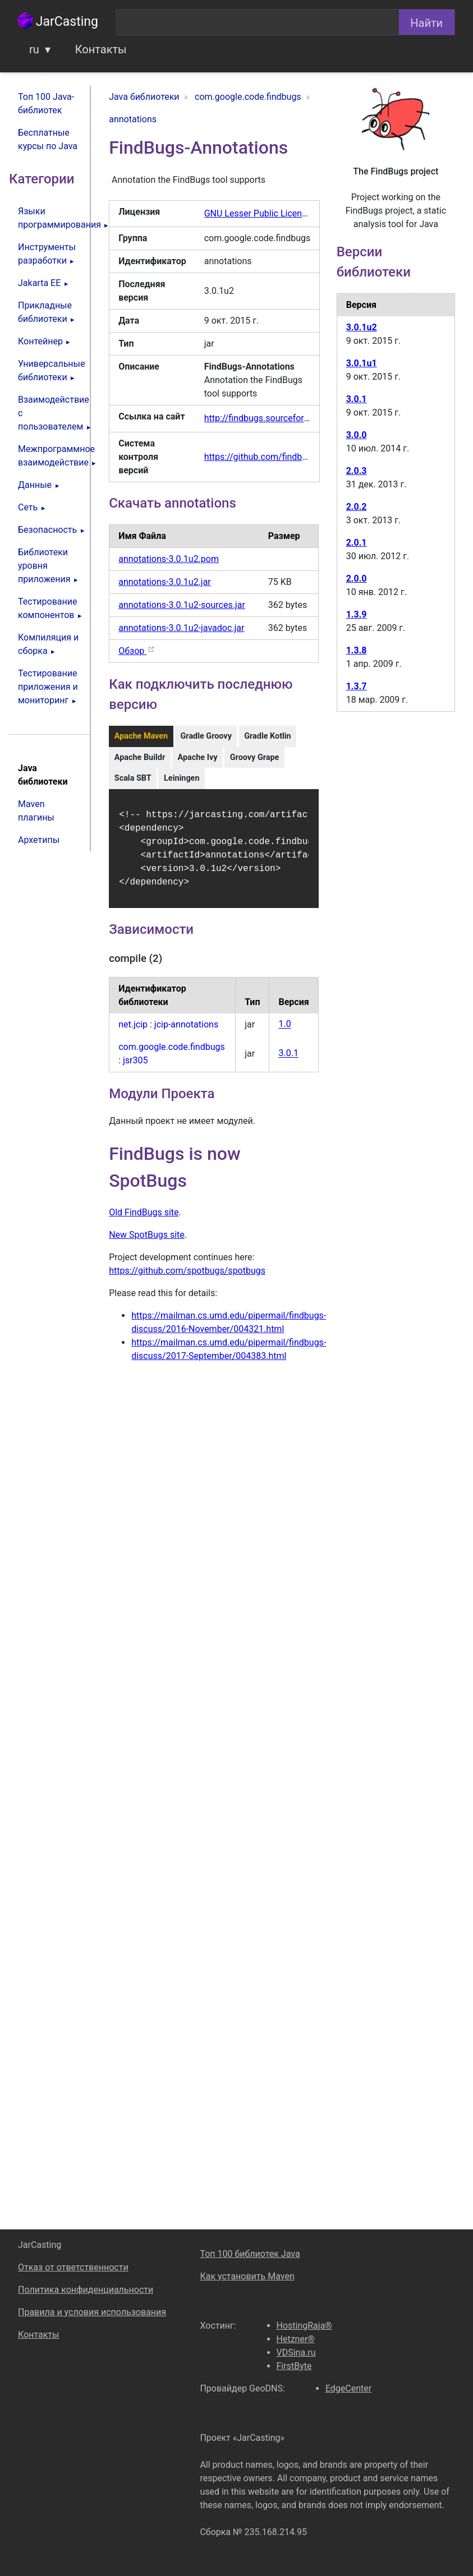 This screenshot has height=2576, width=473. I want to click on https://mailman.cs.umd.edu/pipermail/findbugs-discuss/2016-November/004321.html, so click(228, 1329).